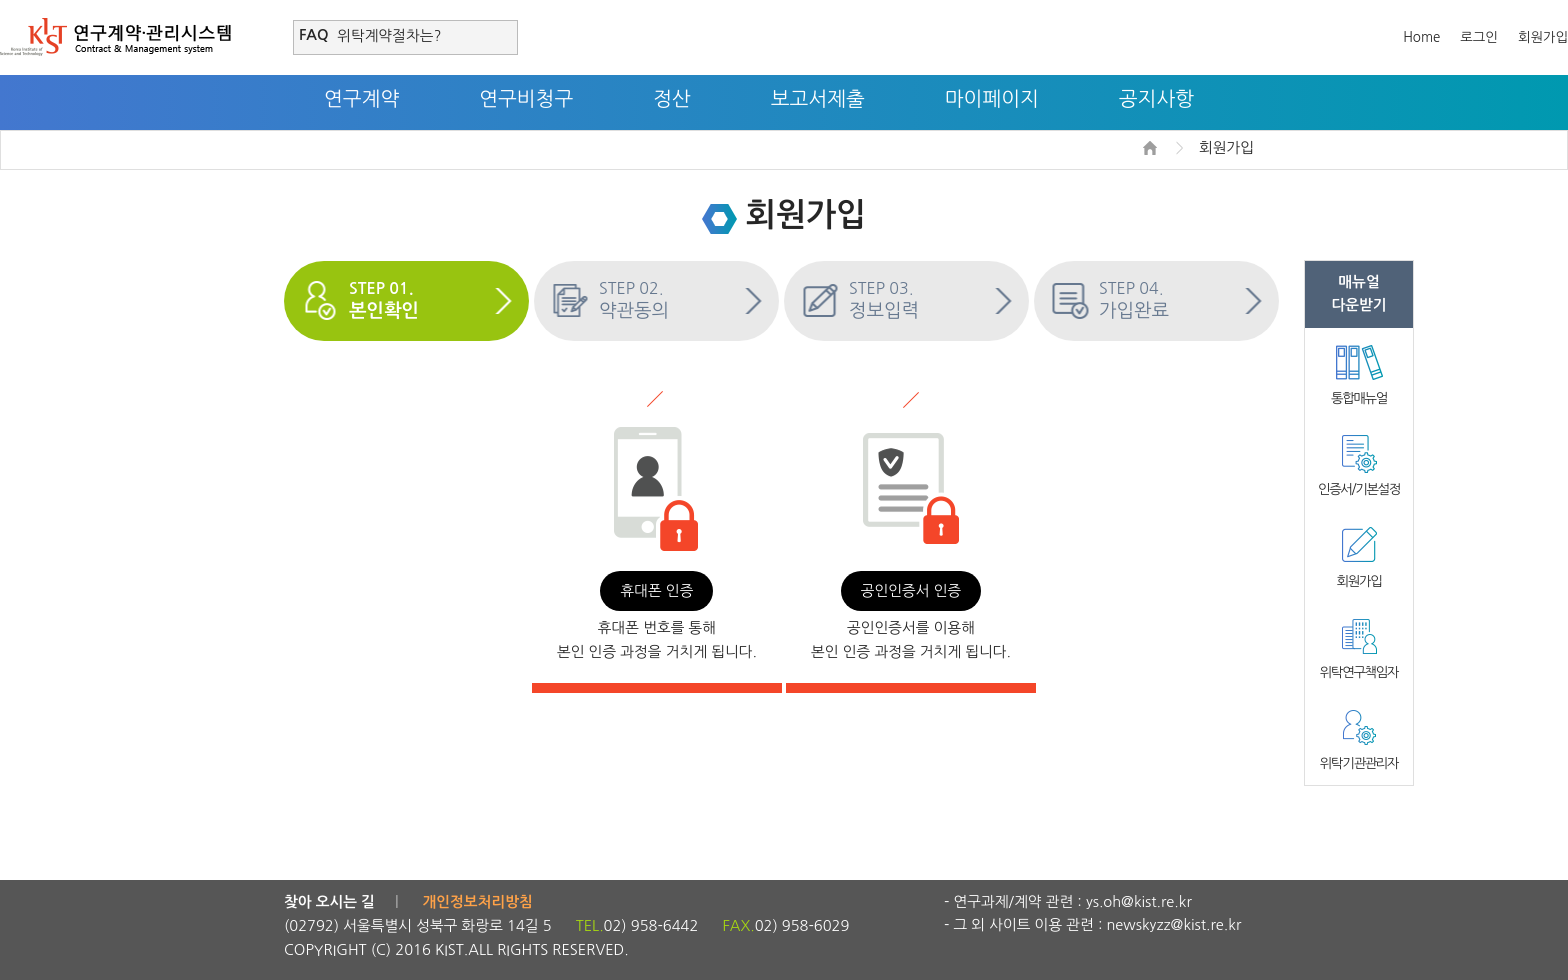 The height and width of the screenshot is (980, 1568). I want to click on 보고서제출, so click(818, 99).